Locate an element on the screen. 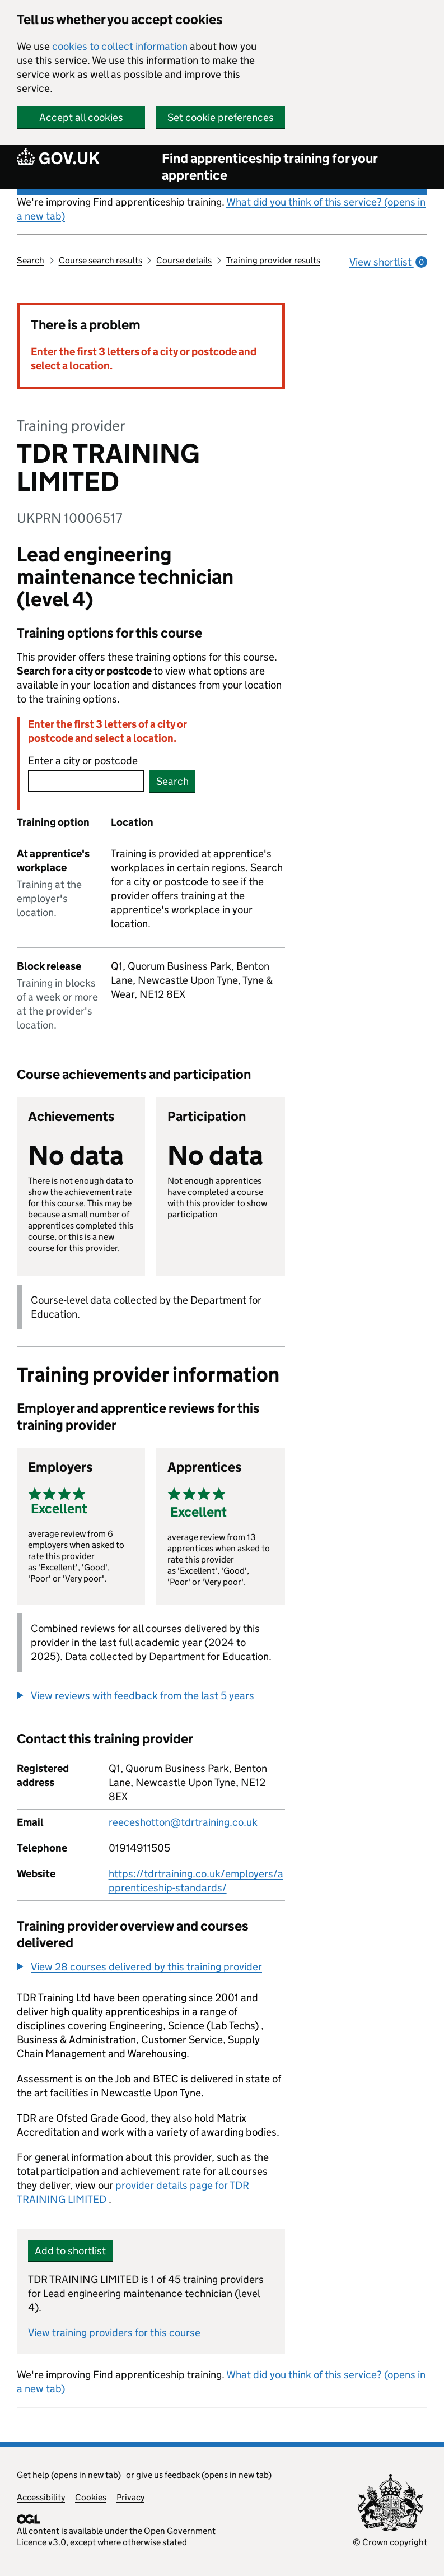 This screenshot has width=444, height=2576. Search is located at coordinates (30, 260).